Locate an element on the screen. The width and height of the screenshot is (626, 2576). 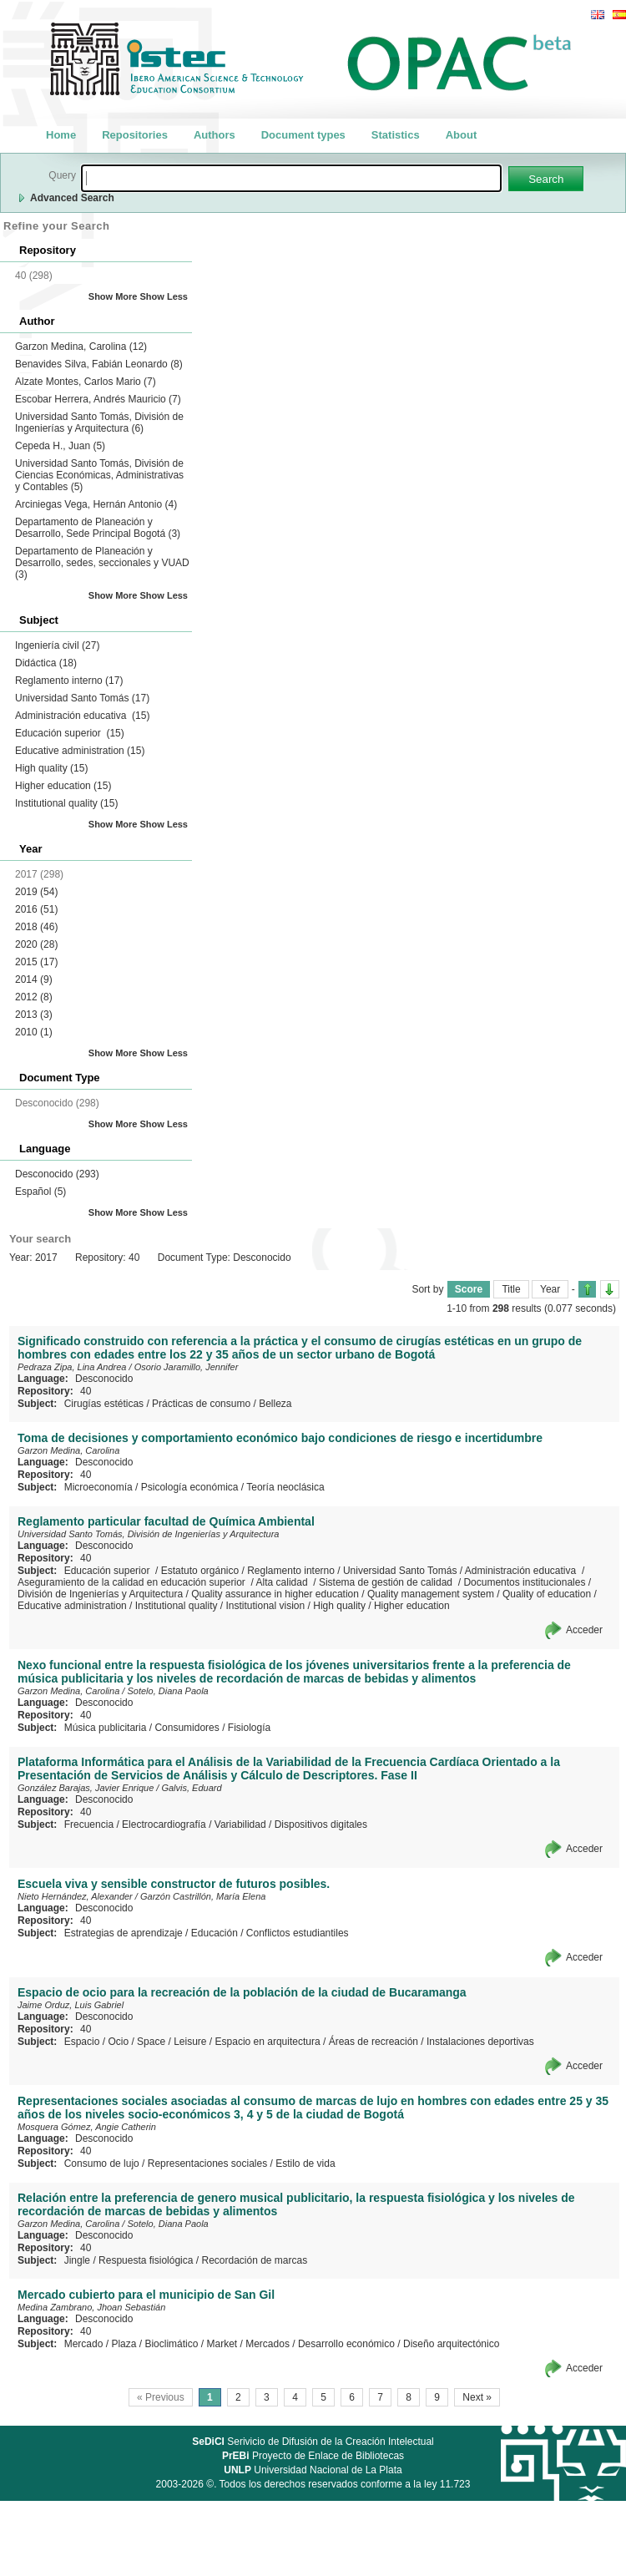
2012 is located at coordinates (34, 997).